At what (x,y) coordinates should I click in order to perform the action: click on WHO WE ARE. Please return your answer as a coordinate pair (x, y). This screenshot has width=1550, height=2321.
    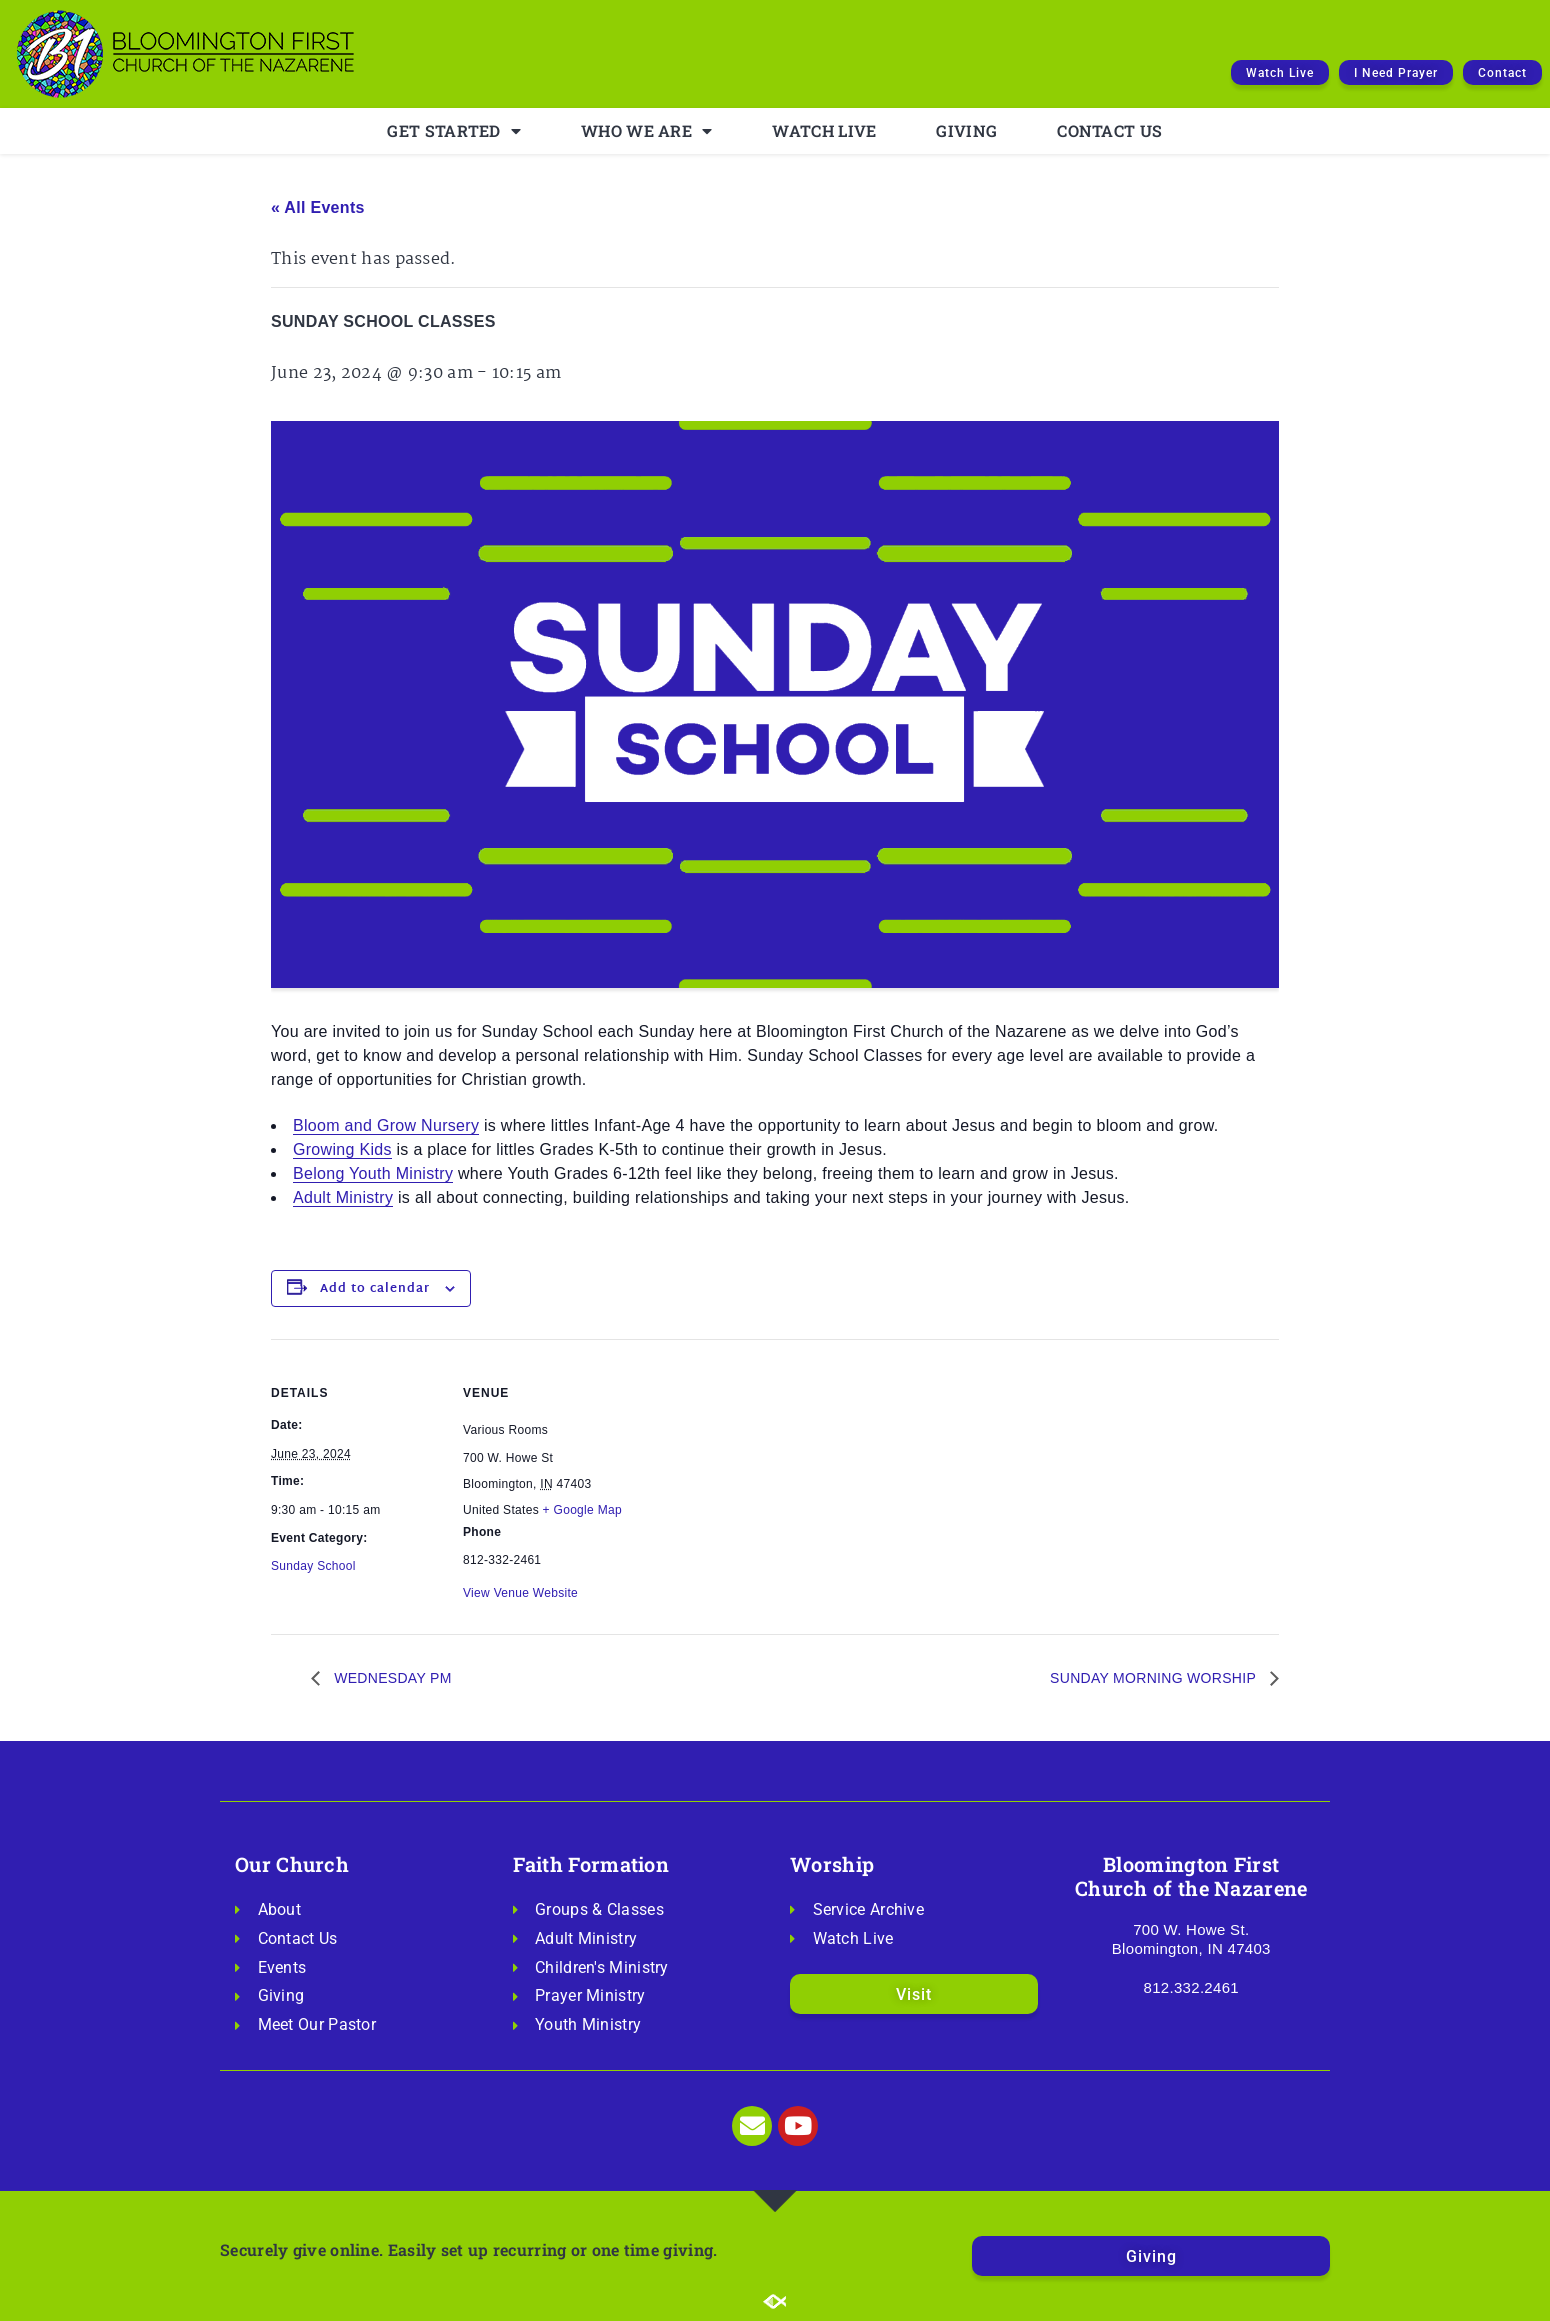
    Looking at the image, I should click on (646, 131).